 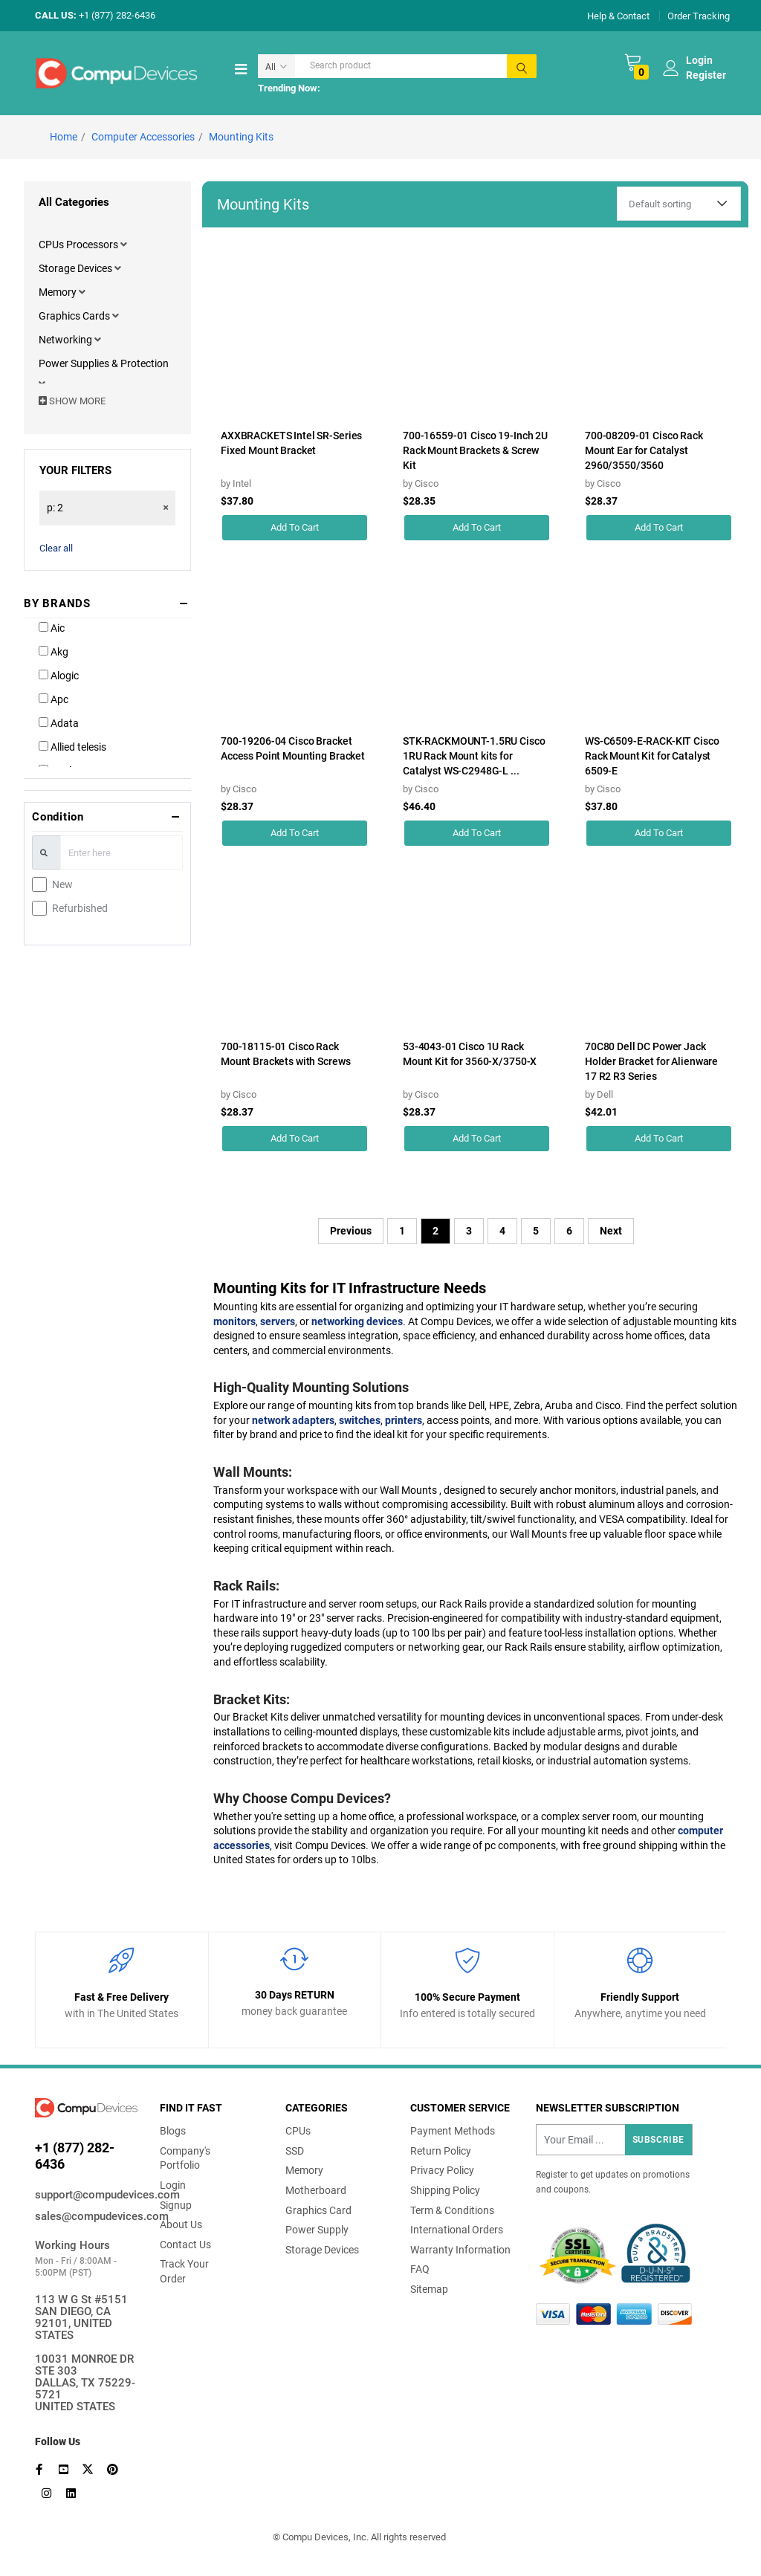 What do you see at coordinates (176, 2205) in the screenshot?
I see `Signup` at bounding box center [176, 2205].